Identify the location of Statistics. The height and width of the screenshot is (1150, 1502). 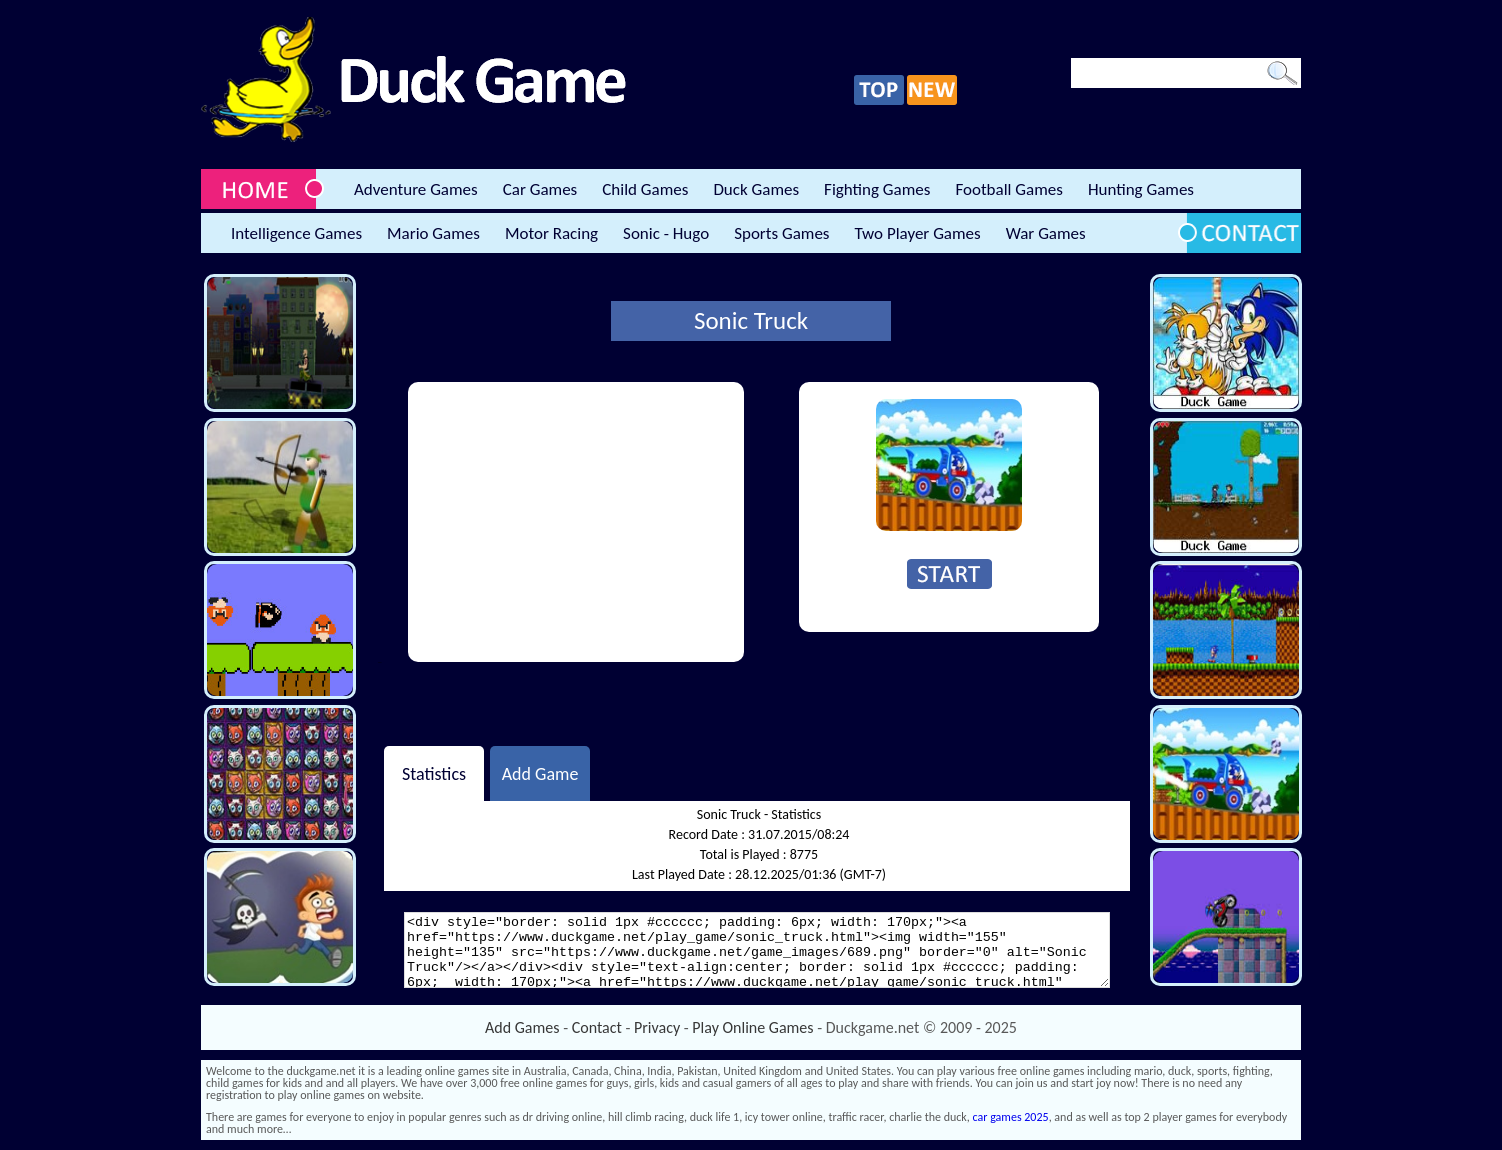
(434, 773).